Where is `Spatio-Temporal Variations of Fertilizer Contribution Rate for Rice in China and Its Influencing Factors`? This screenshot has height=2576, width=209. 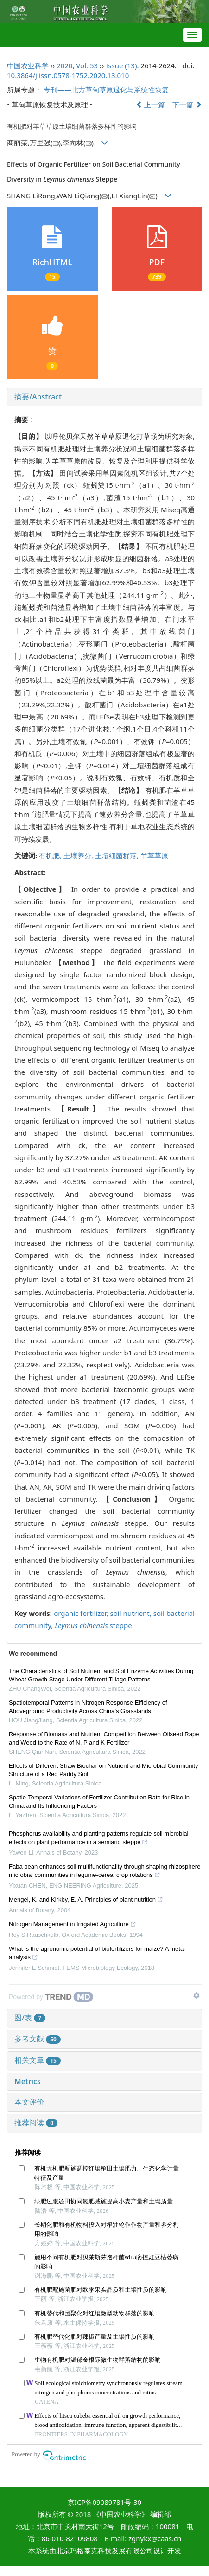 Spatio-Temporal Variations of Fertilizer Contribution Rate for Rice in China and Its Influencing Factors is located at coordinates (99, 1801).